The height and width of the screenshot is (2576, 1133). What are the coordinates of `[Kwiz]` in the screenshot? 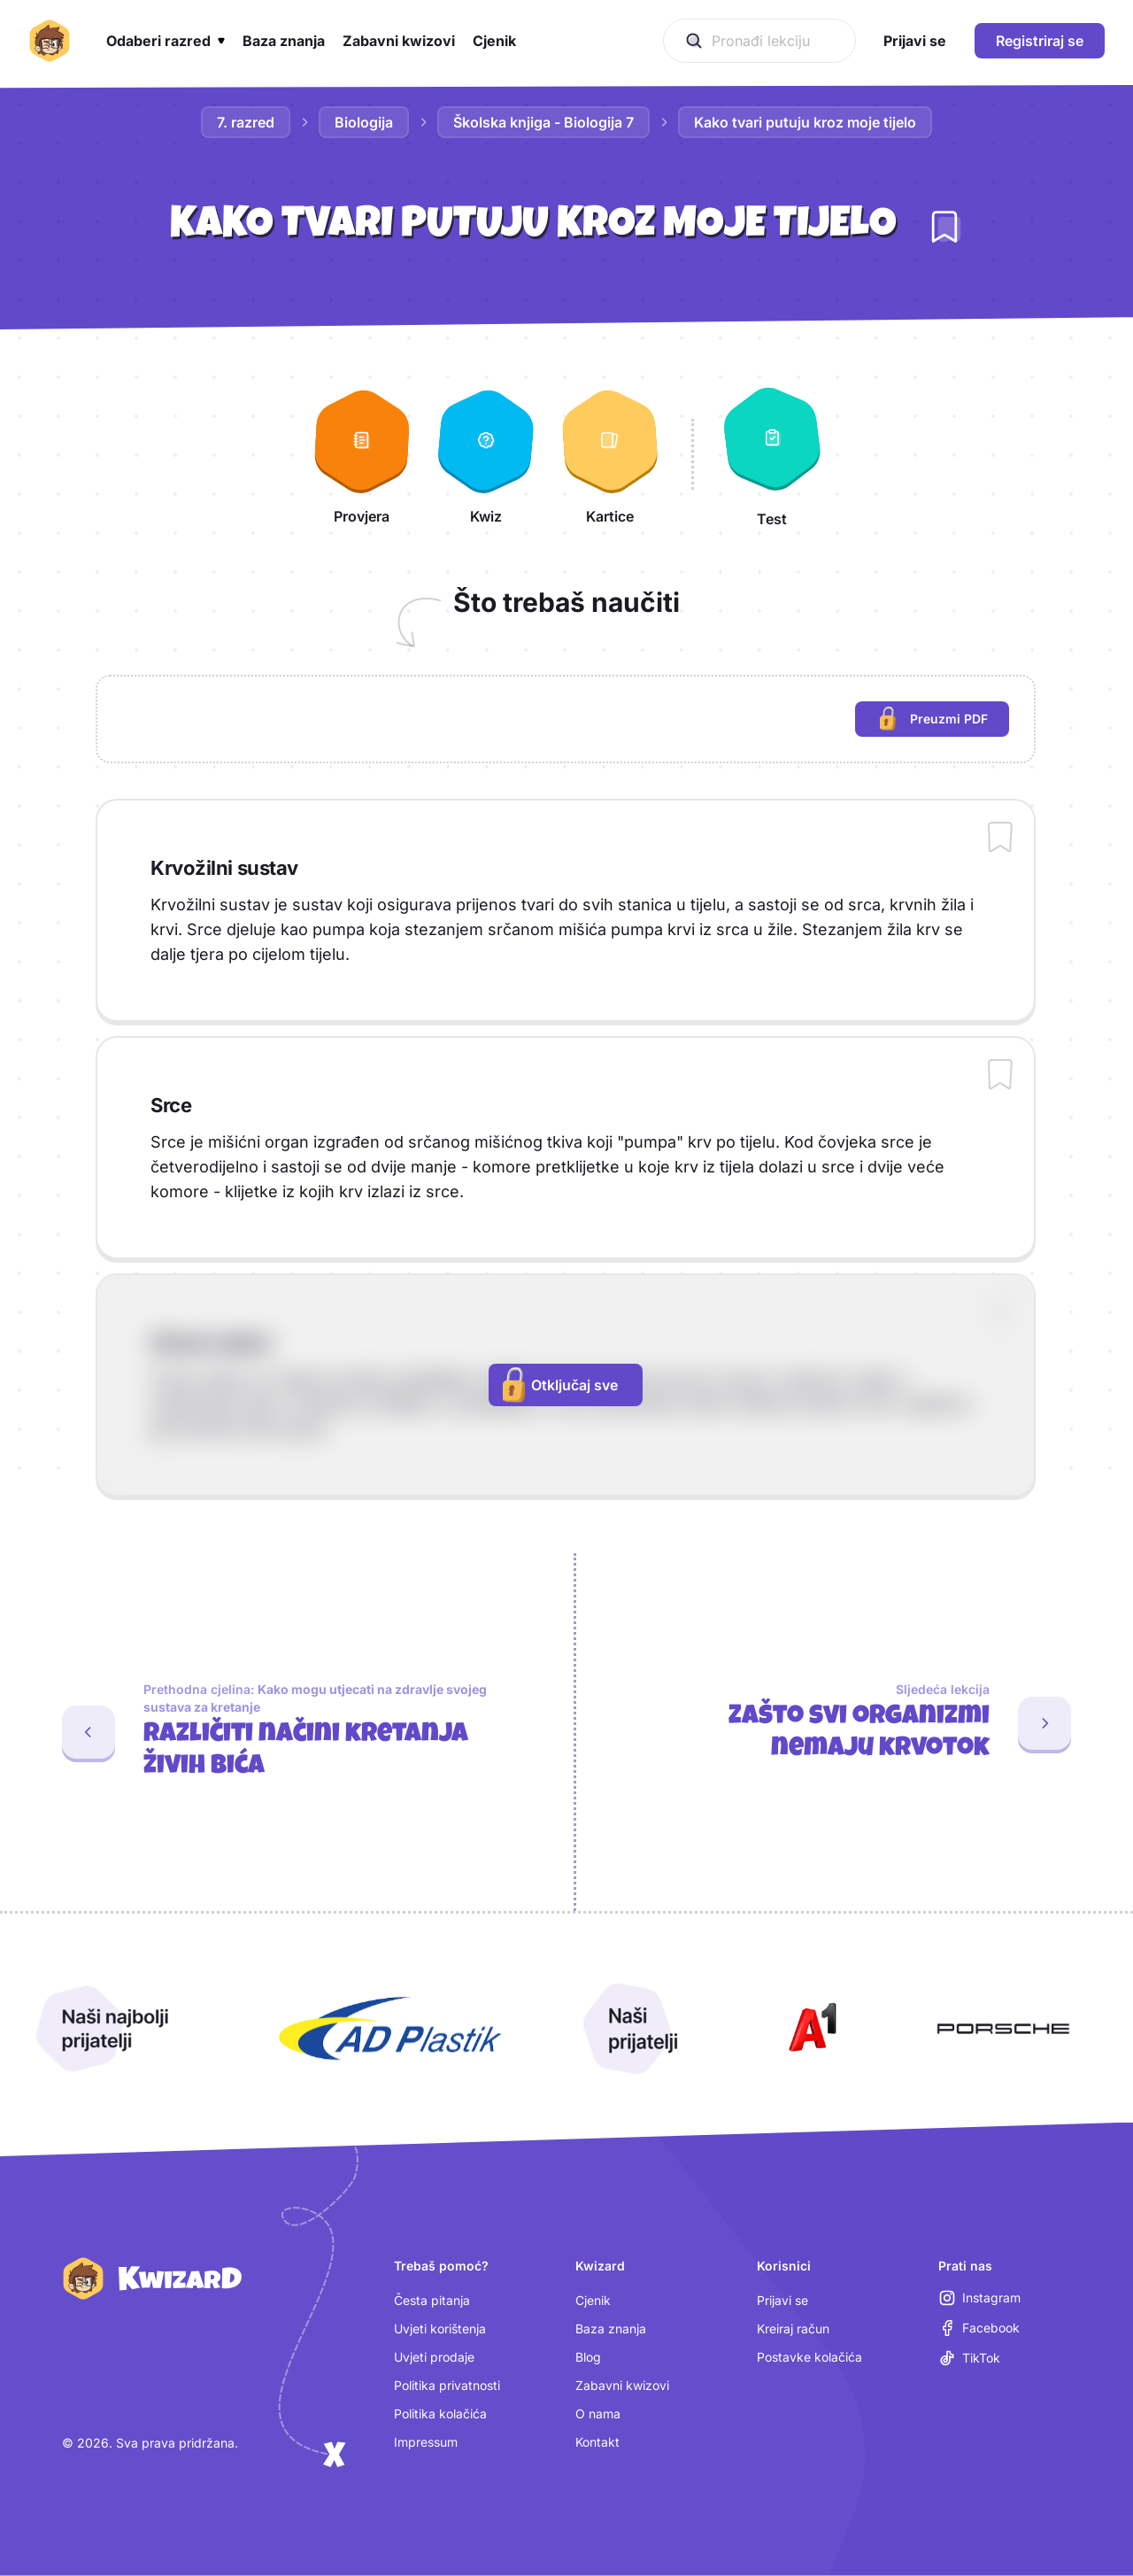 It's located at (486, 454).